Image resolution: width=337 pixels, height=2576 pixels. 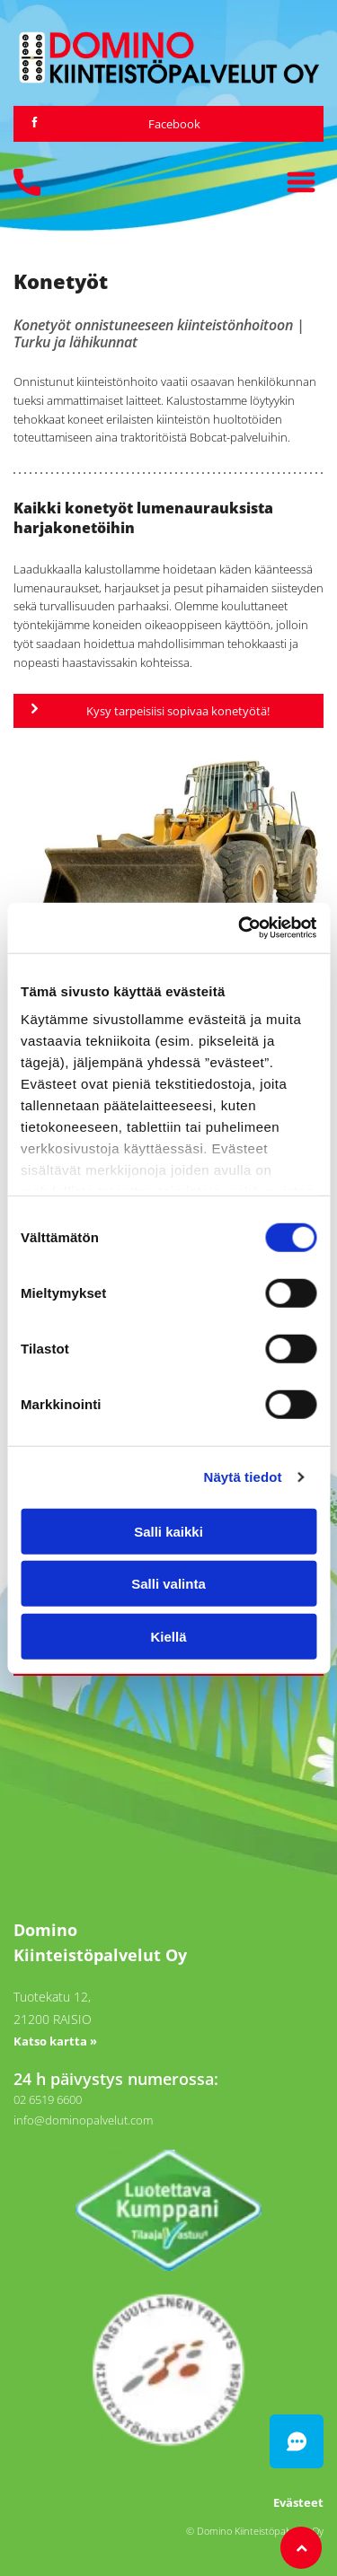 What do you see at coordinates (301, 182) in the screenshot?
I see `[Open menu]` at bounding box center [301, 182].